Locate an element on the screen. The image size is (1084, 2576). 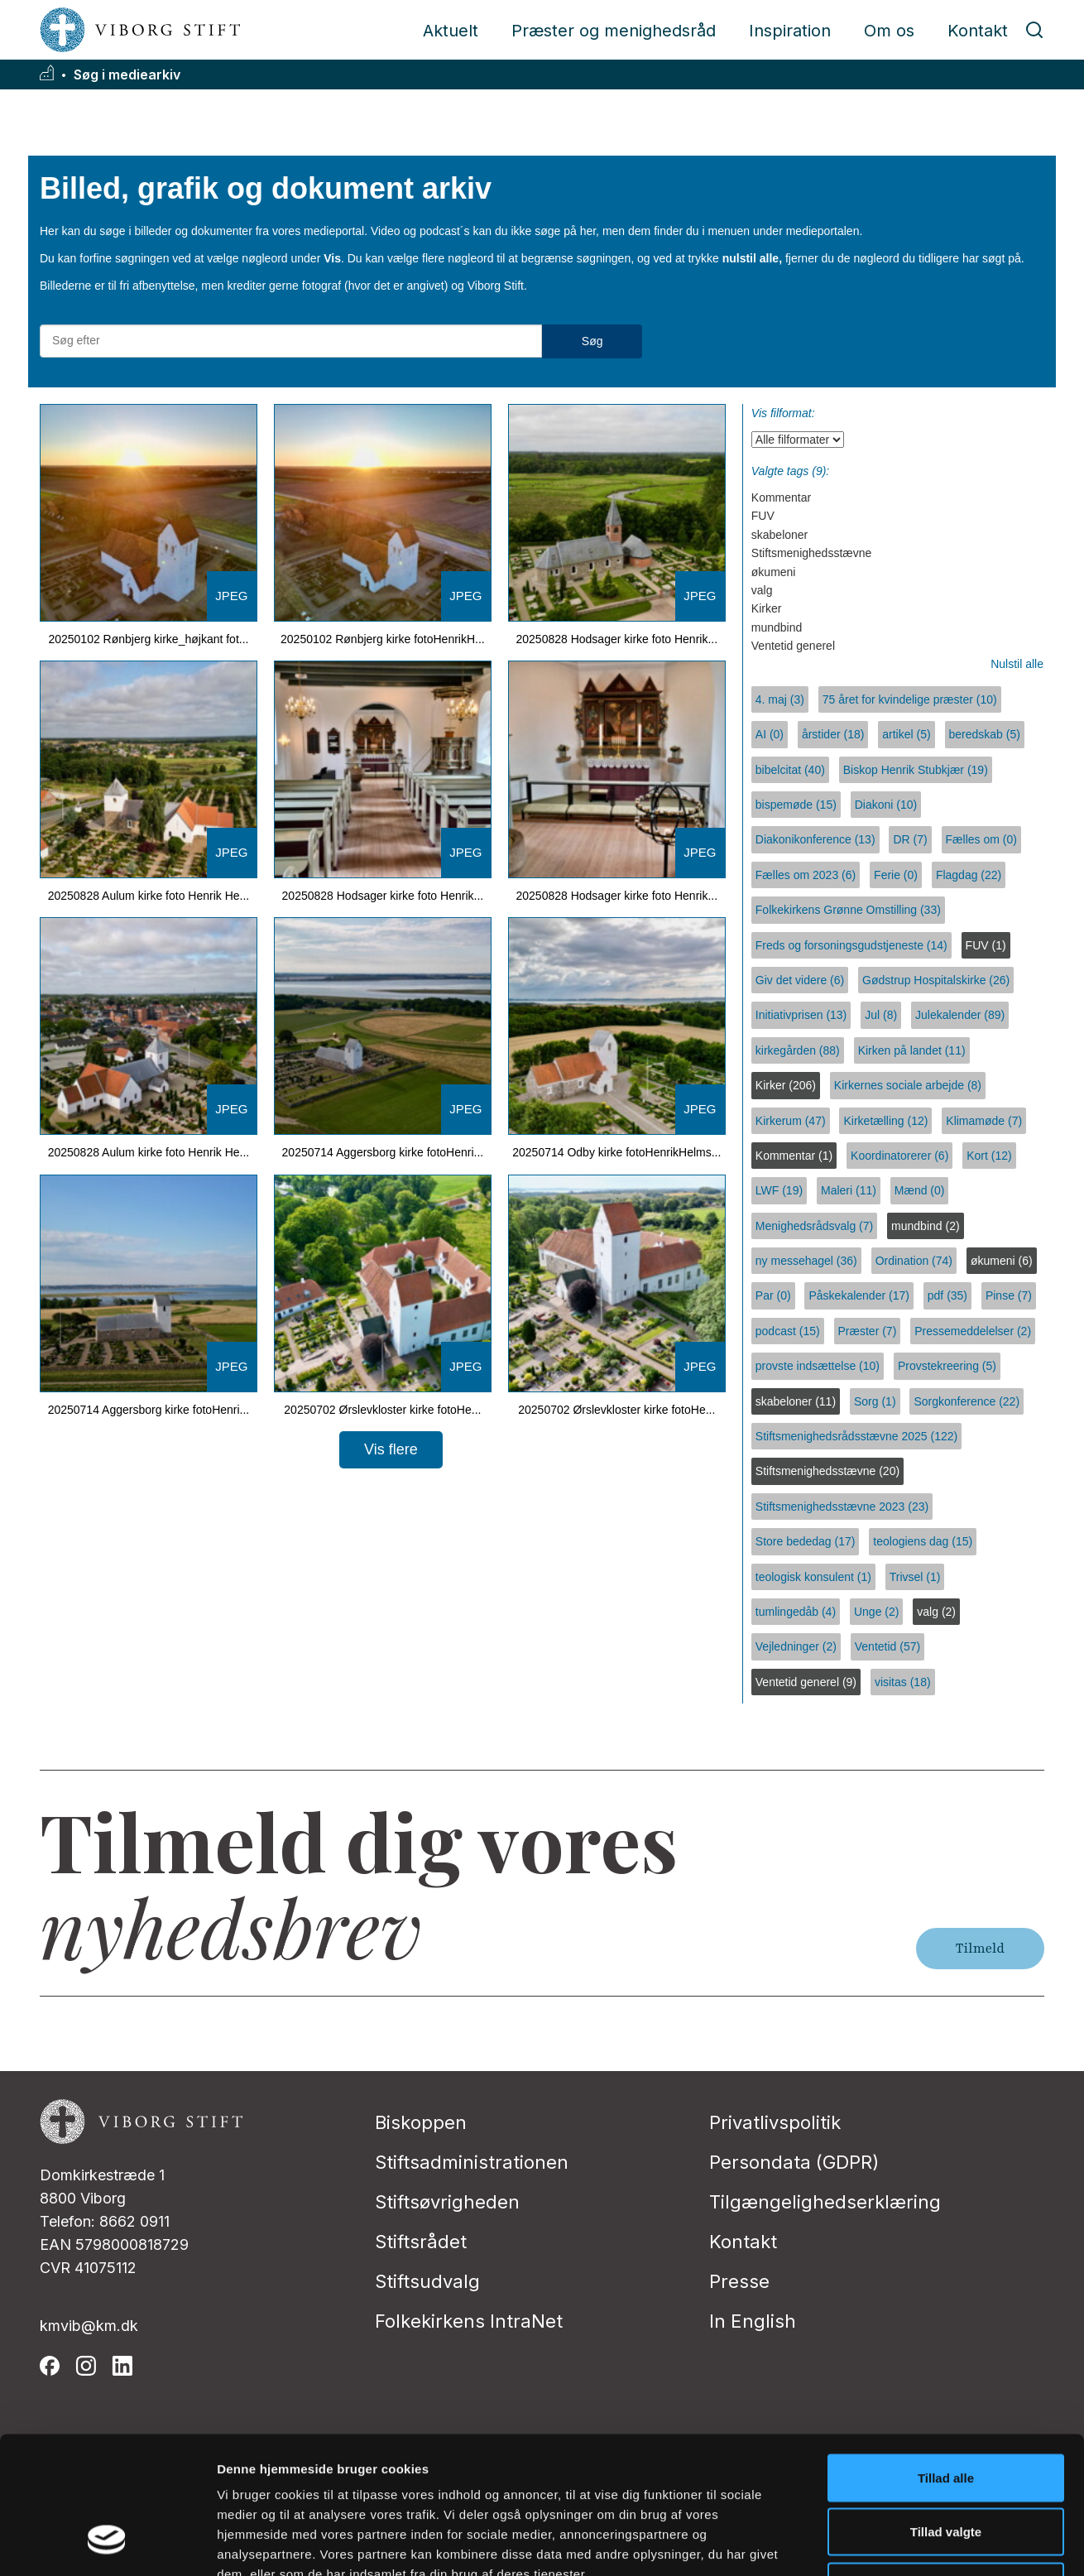
Kirketælling (12) is located at coordinates (885, 1120).